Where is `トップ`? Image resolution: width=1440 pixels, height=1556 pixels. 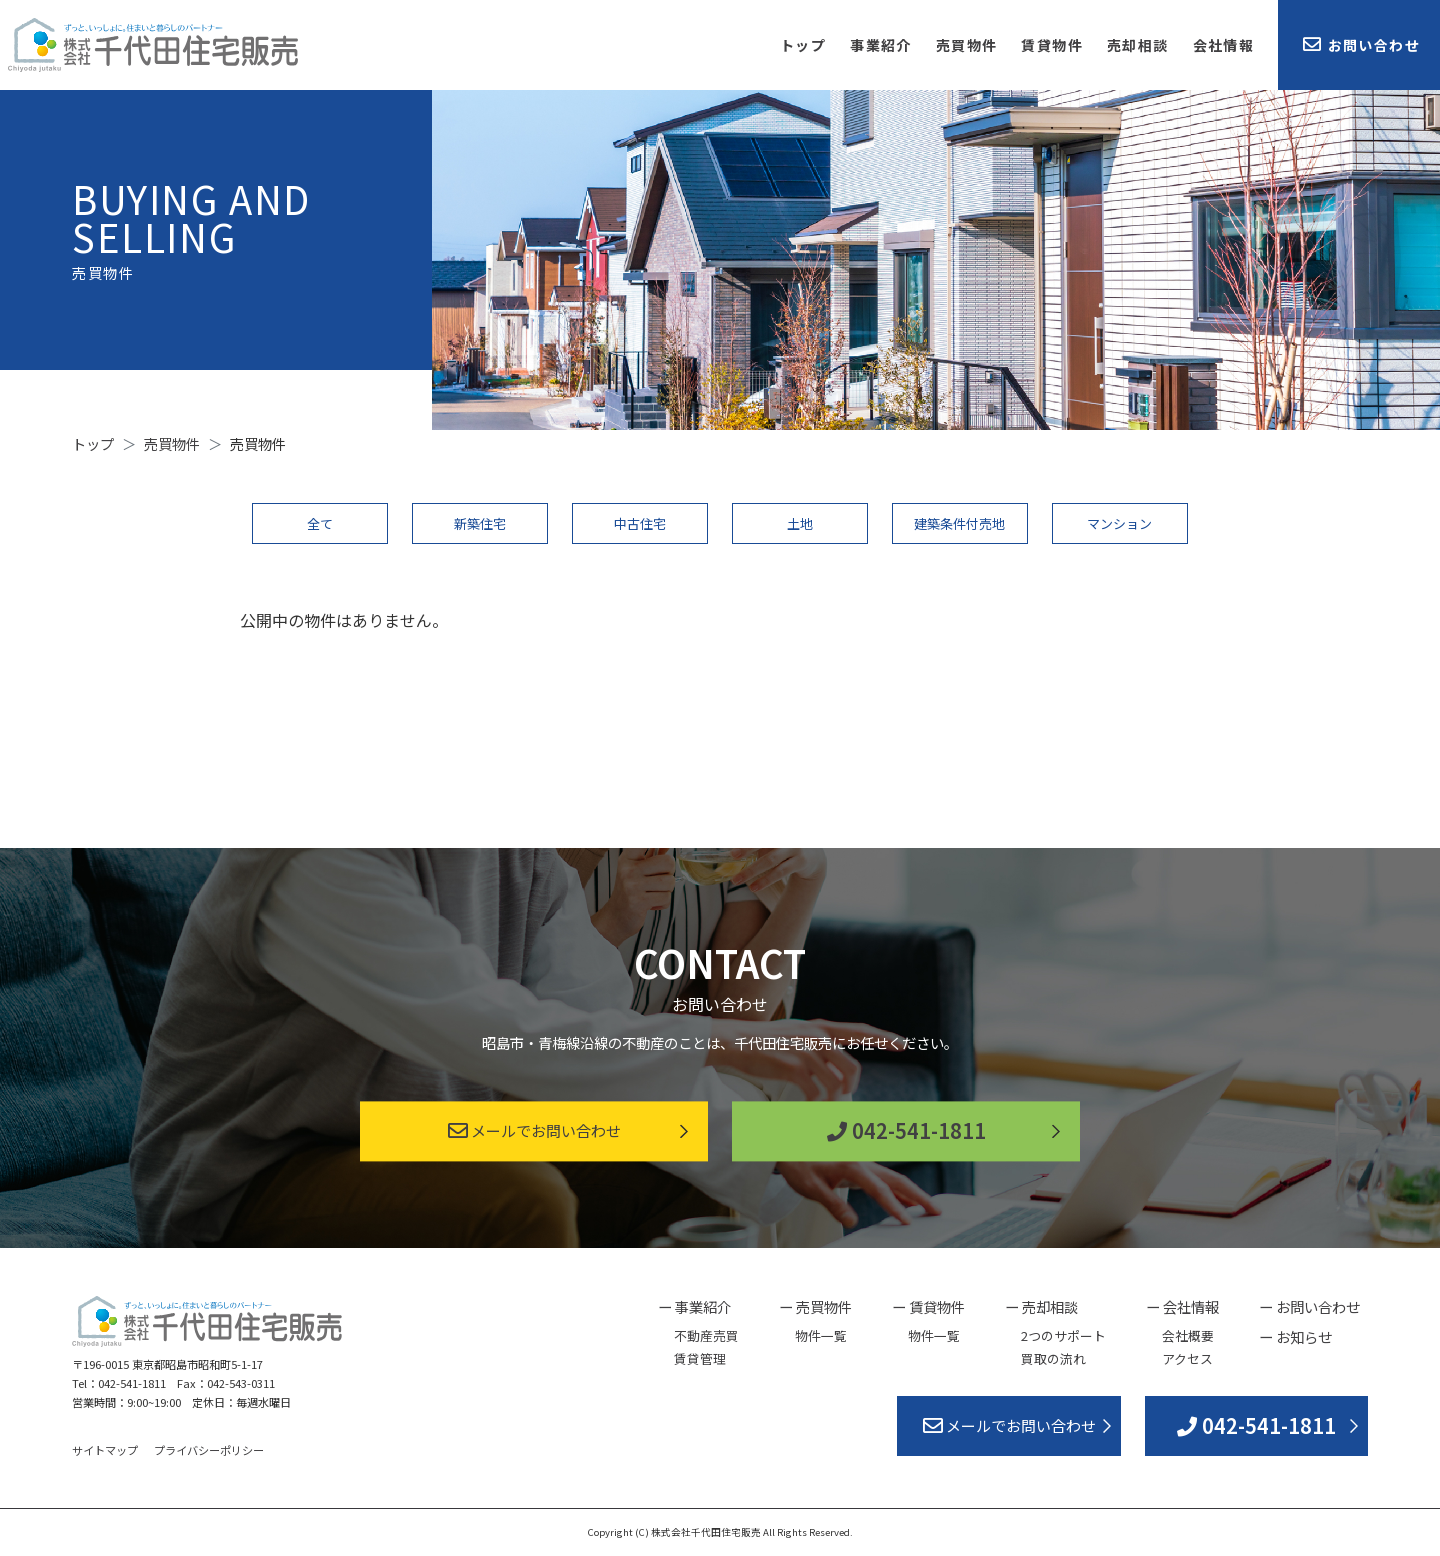 トップ is located at coordinates (803, 45).